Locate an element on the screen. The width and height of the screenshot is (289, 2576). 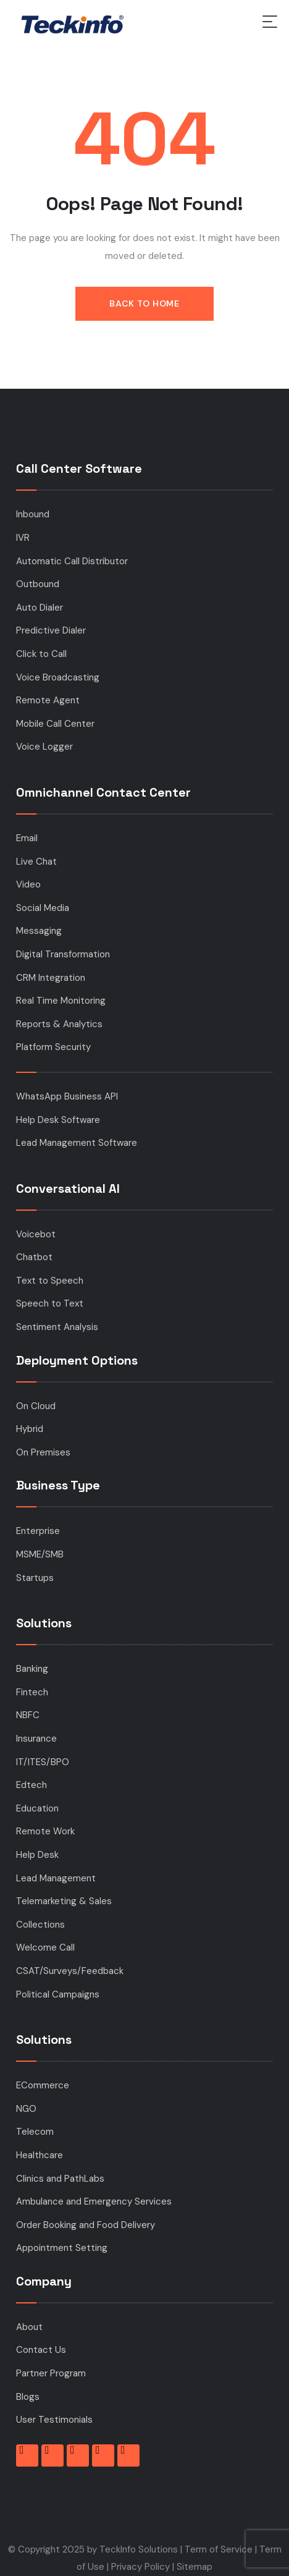
Reports & Analytics is located at coordinates (59, 1024).